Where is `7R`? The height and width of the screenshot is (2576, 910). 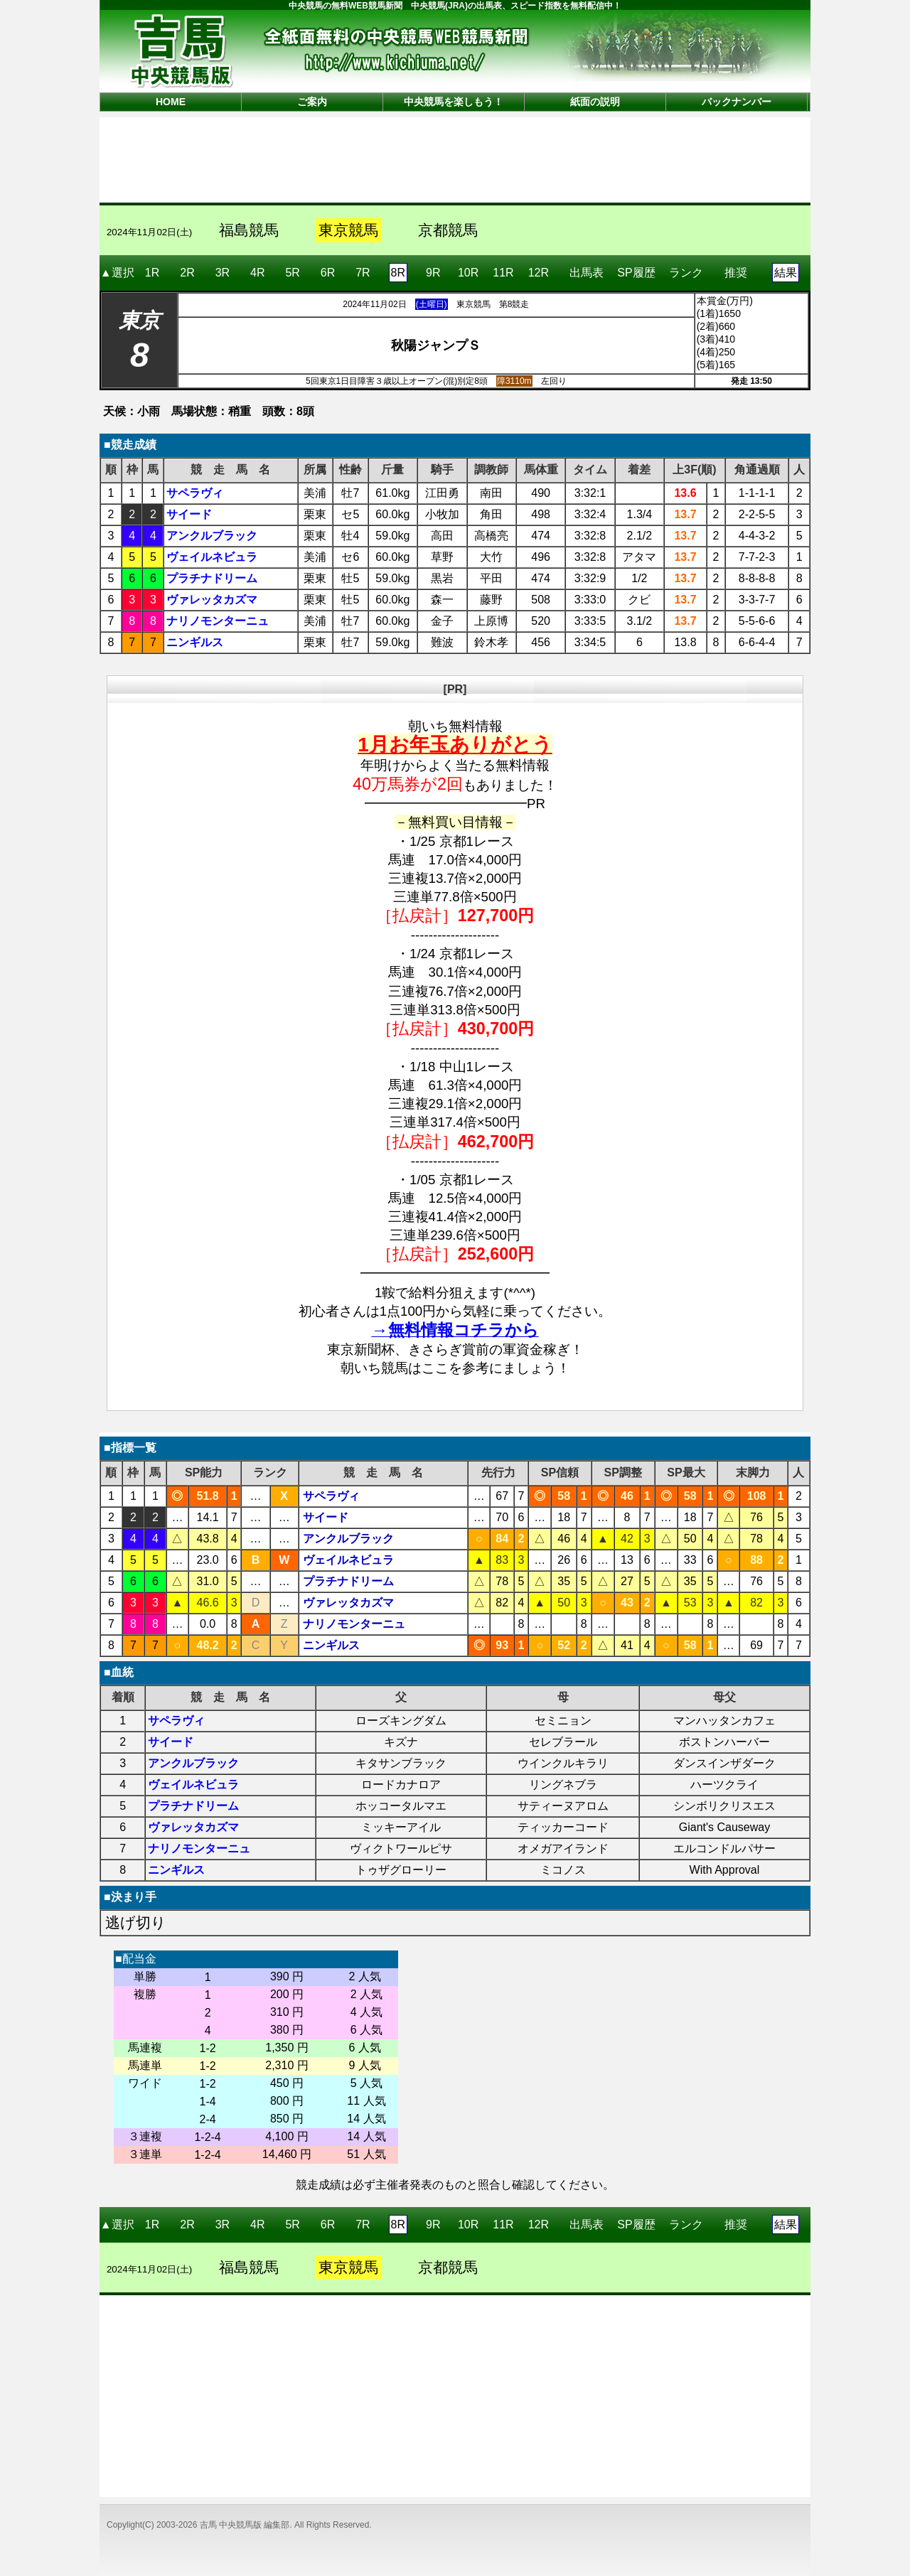 7R is located at coordinates (362, 273).